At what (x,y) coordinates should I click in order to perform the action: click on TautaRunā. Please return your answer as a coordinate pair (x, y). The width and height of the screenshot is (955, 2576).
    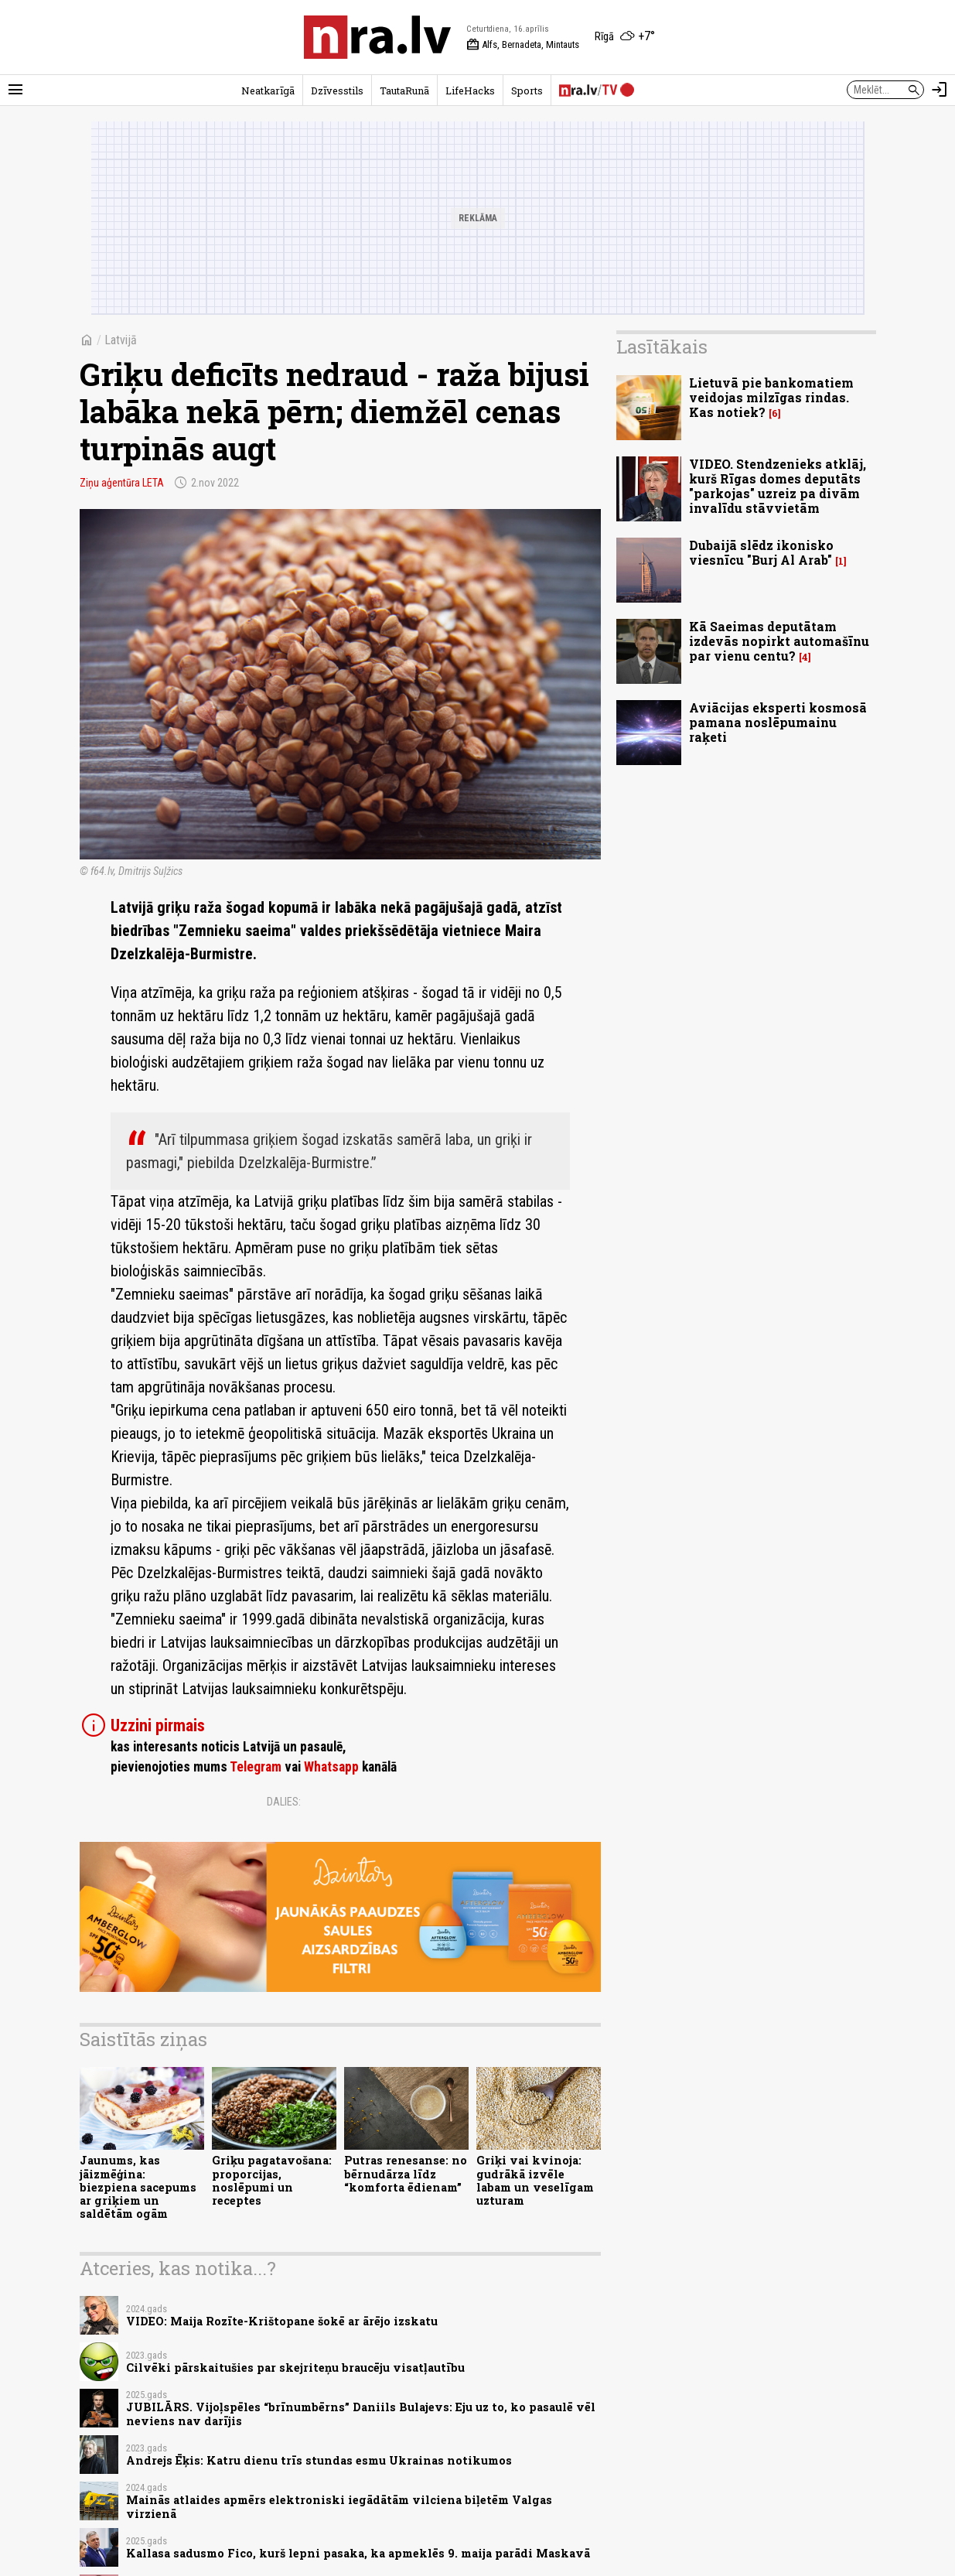
    Looking at the image, I should click on (404, 90).